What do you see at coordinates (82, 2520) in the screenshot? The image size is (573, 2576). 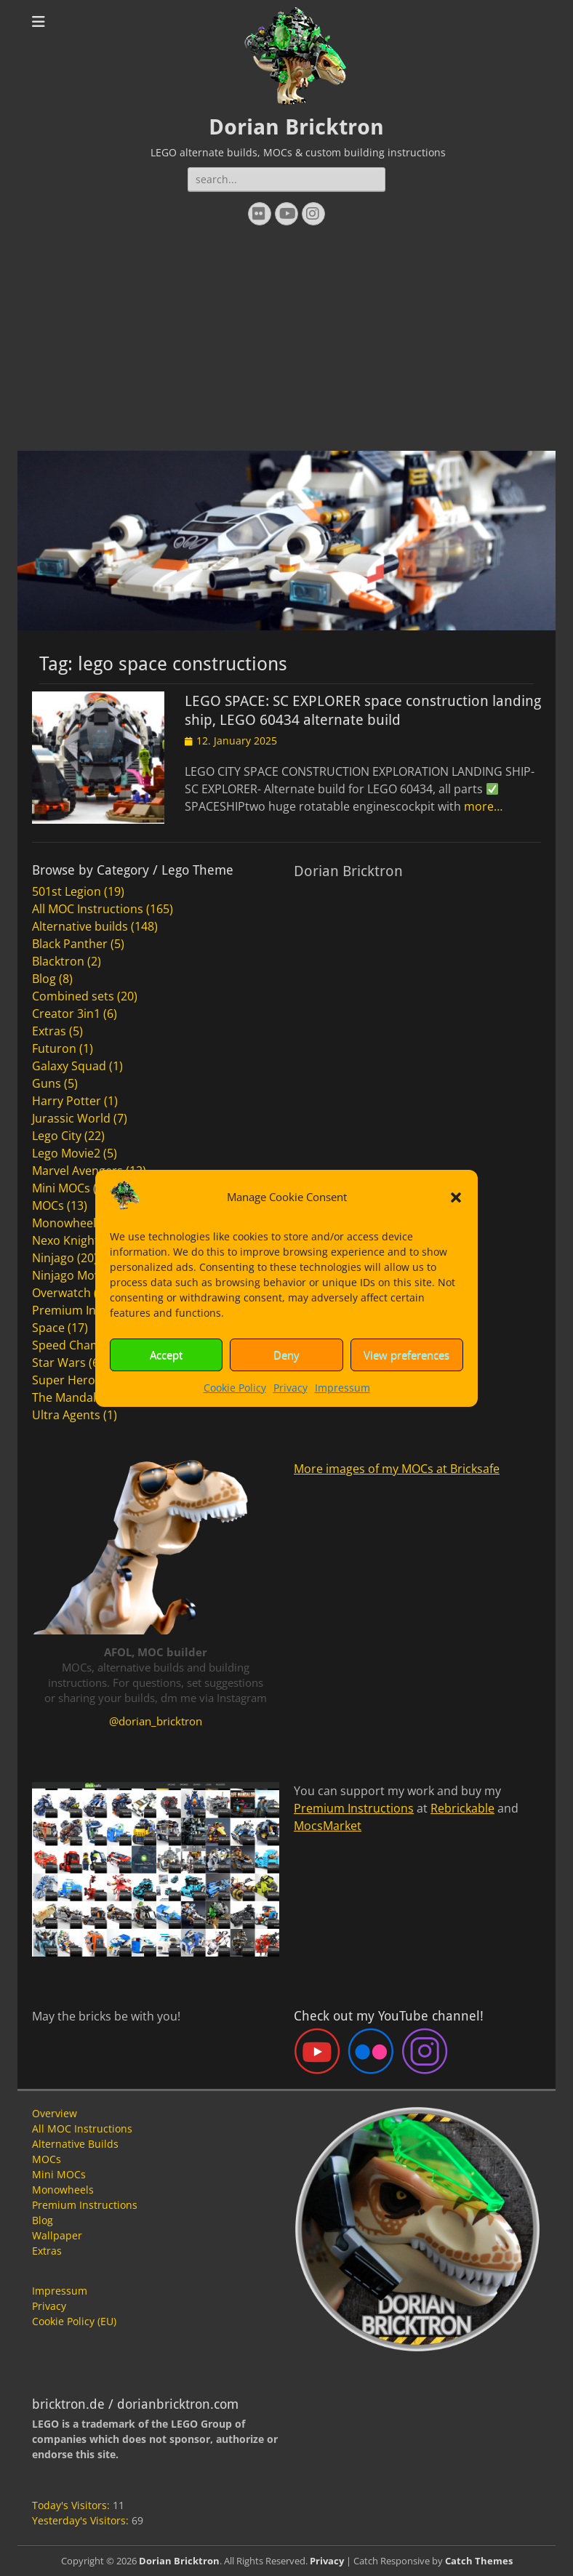 I see `Yesterday's Visitors:` at bounding box center [82, 2520].